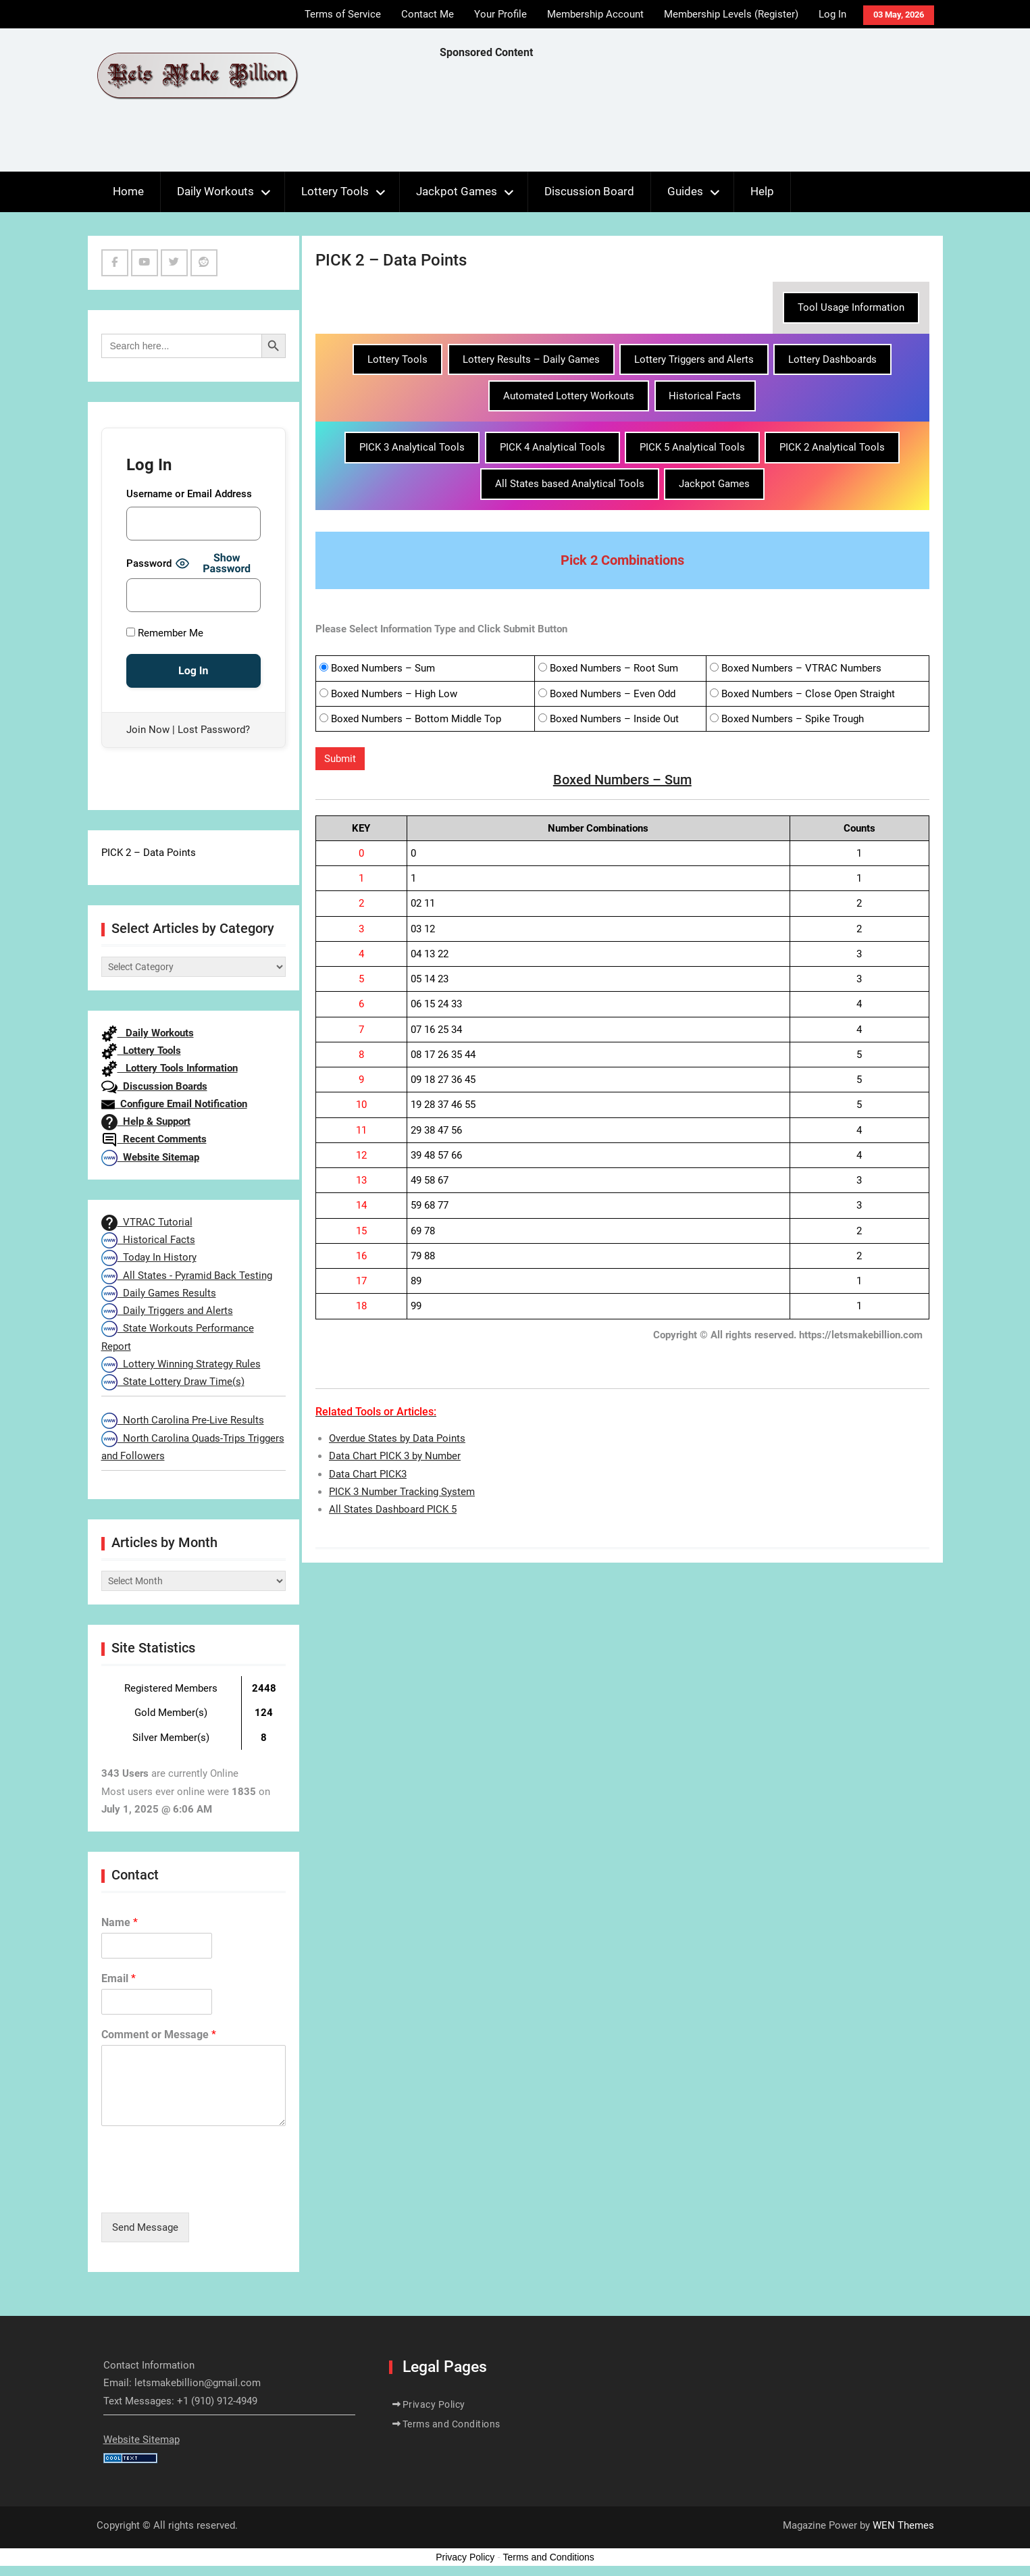 This screenshot has width=1030, height=2576. What do you see at coordinates (832, 447) in the screenshot?
I see `PICK 2 Analytical Tools` at bounding box center [832, 447].